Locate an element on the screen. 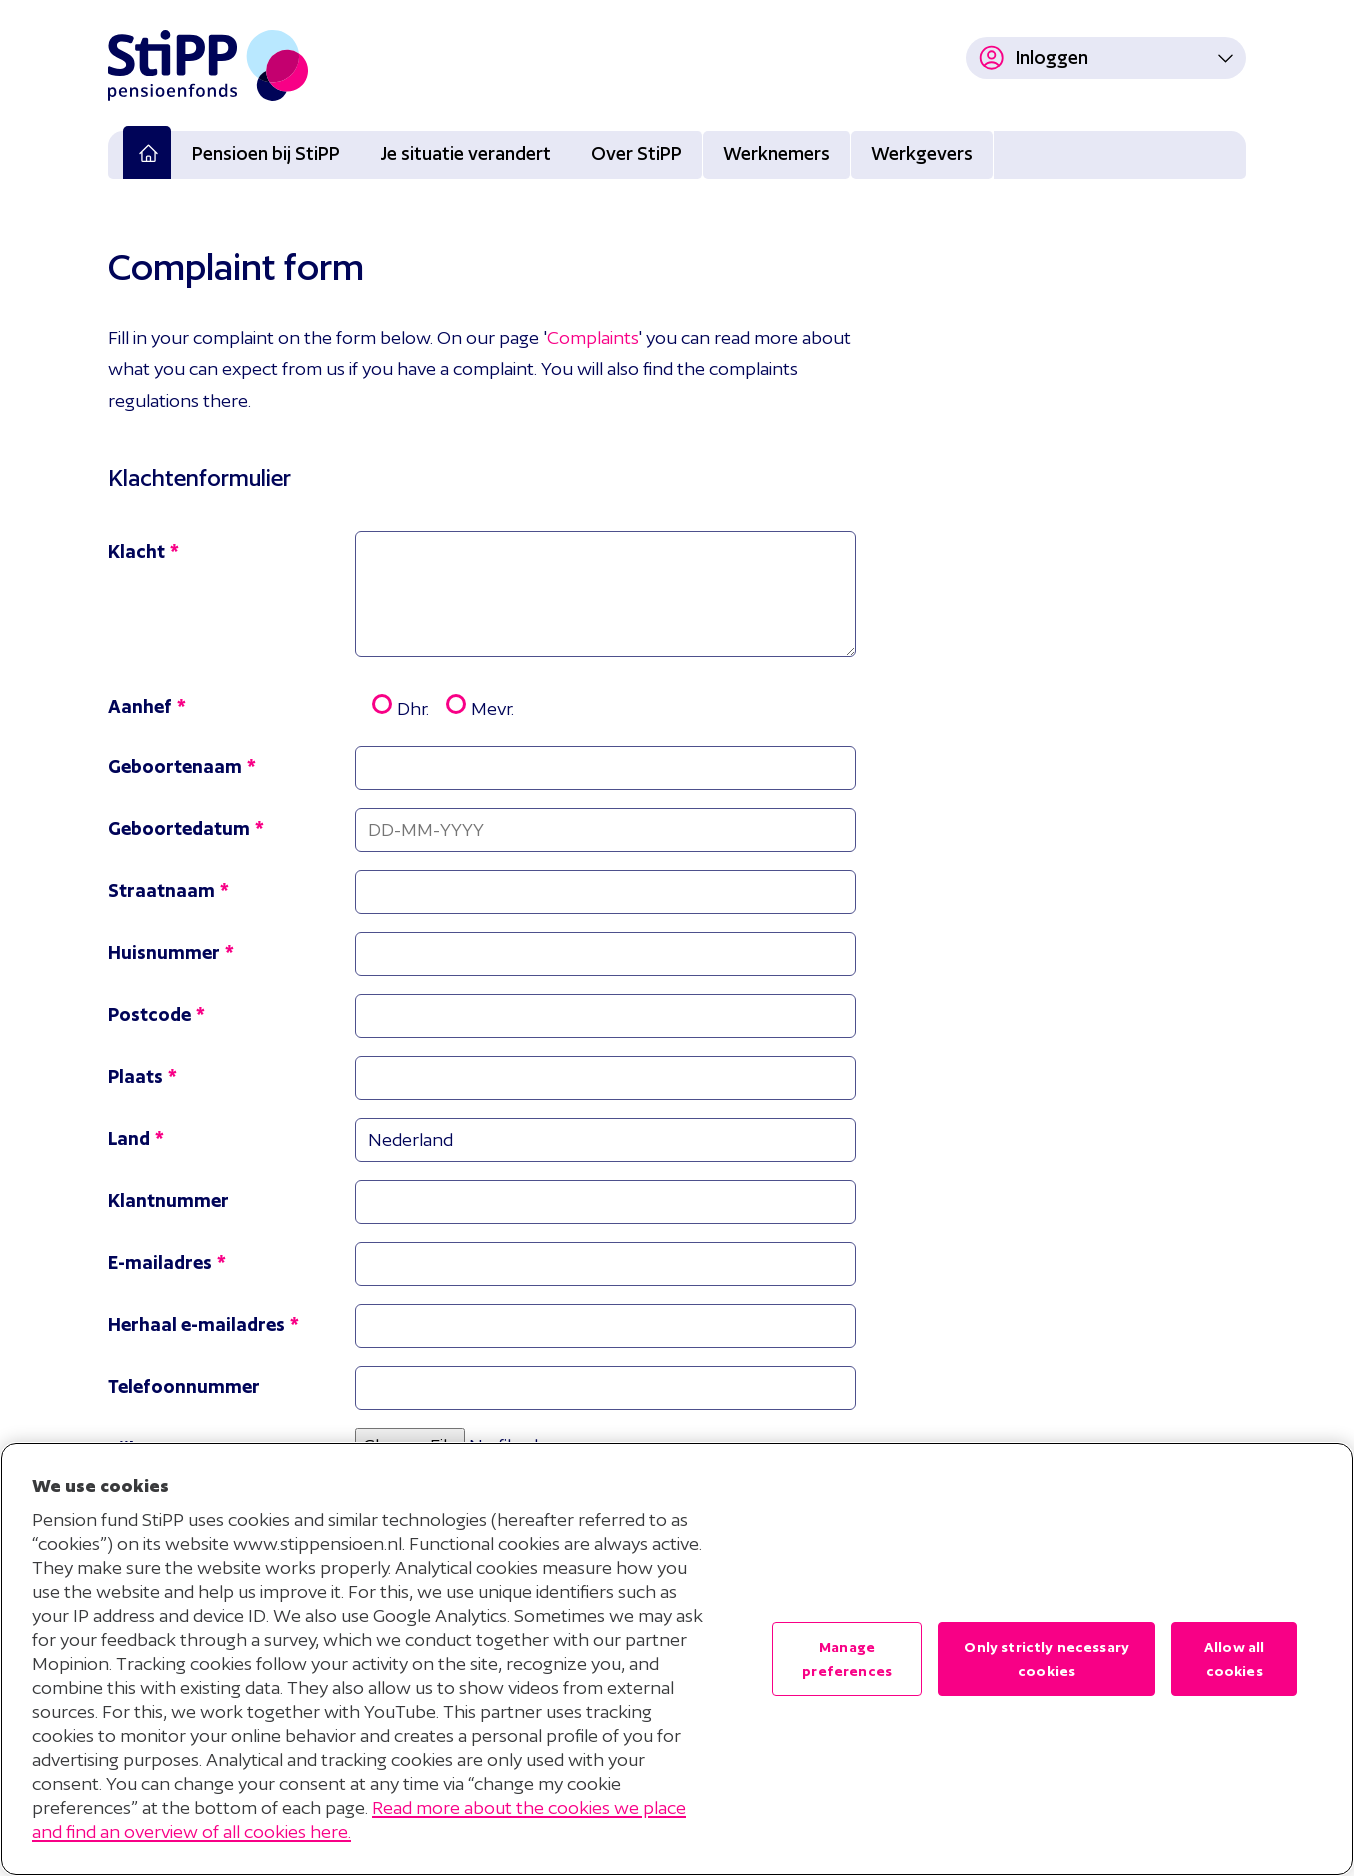 The width and height of the screenshot is (1354, 1876). [region] is located at coordinates (677, 1659).